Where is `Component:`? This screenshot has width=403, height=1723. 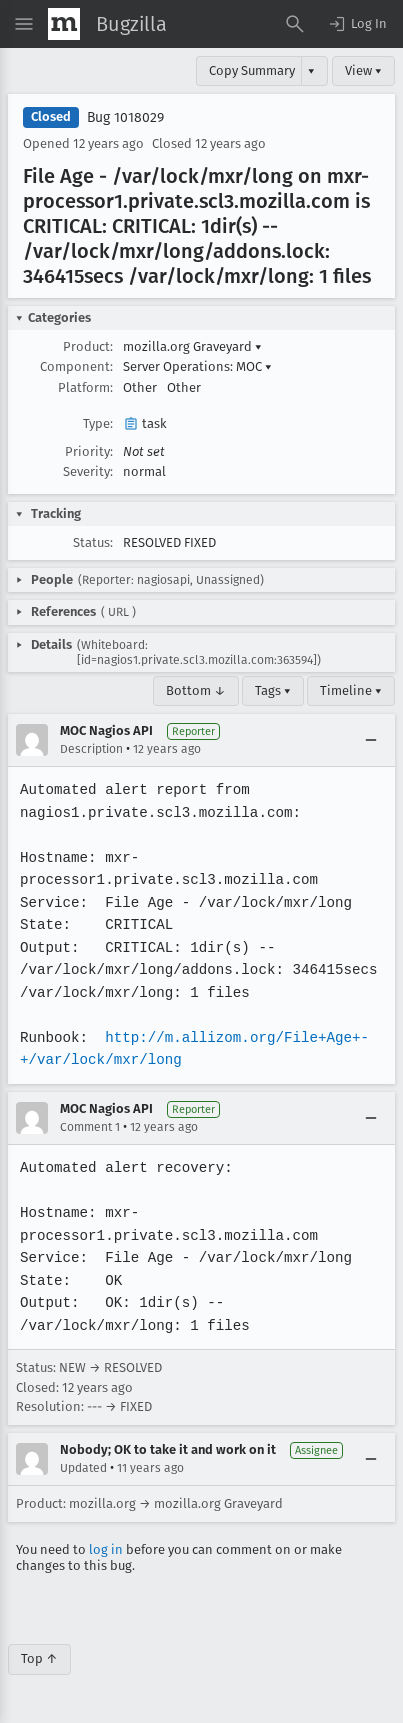 Component: is located at coordinates (76, 366).